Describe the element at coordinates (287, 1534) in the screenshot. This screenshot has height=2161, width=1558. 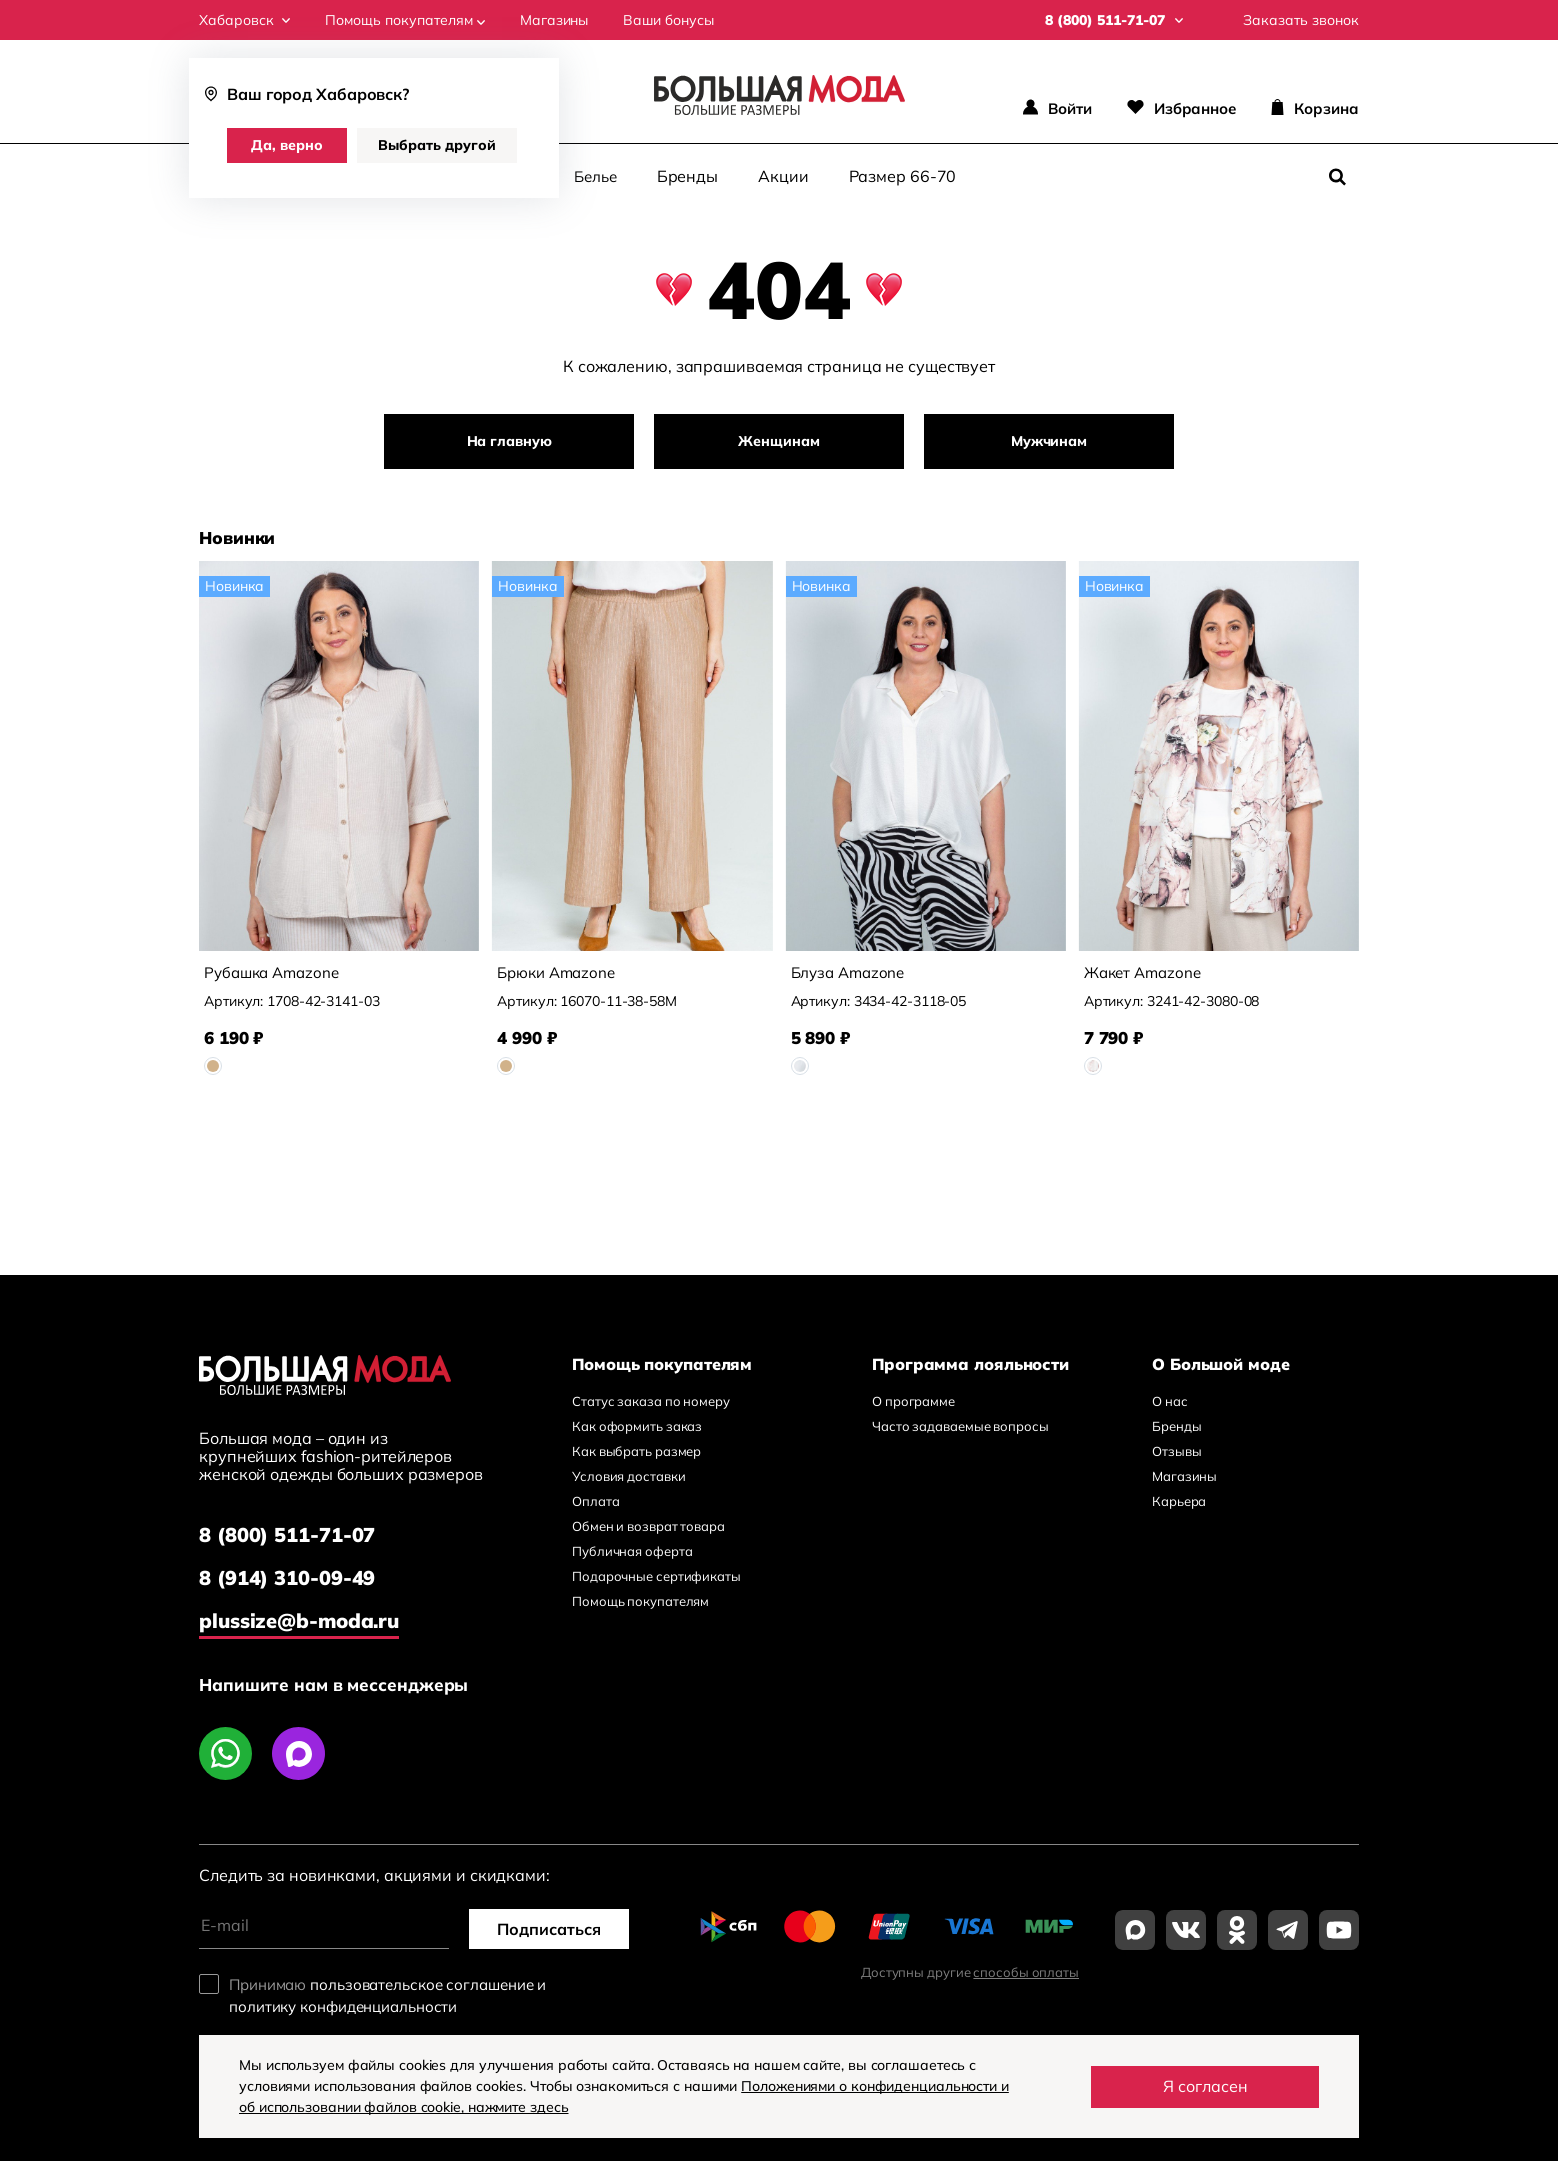
I see `8 (800) 511-71-07` at that location.